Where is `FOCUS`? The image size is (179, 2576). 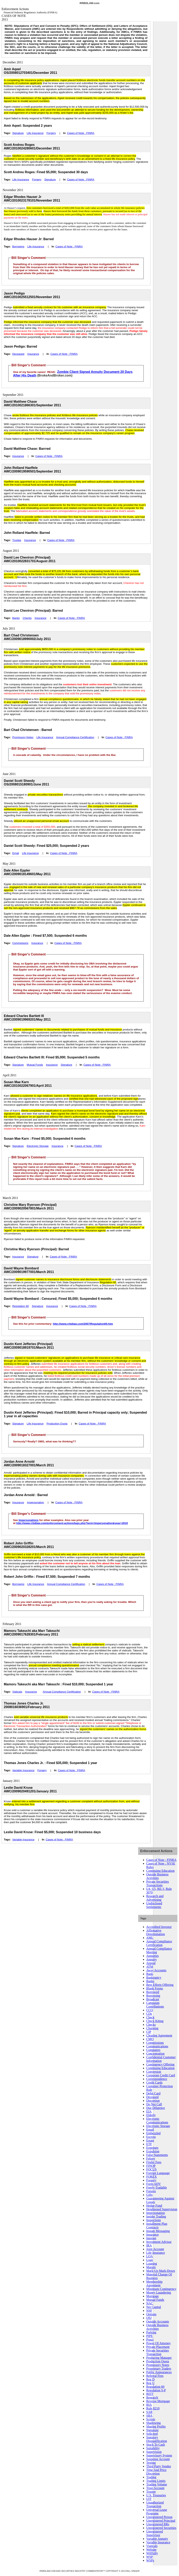 FOCUS is located at coordinates (151, 2169).